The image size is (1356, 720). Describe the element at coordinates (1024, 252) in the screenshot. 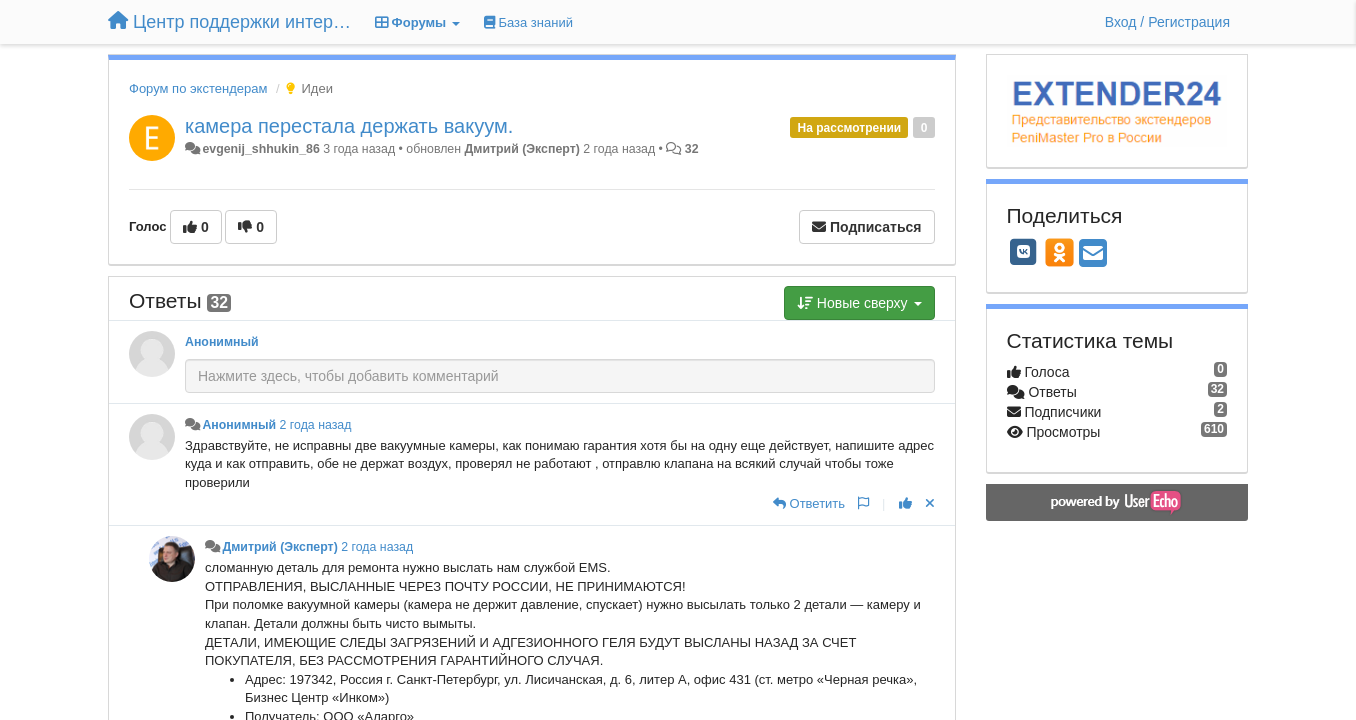

I see `[VK]` at that location.